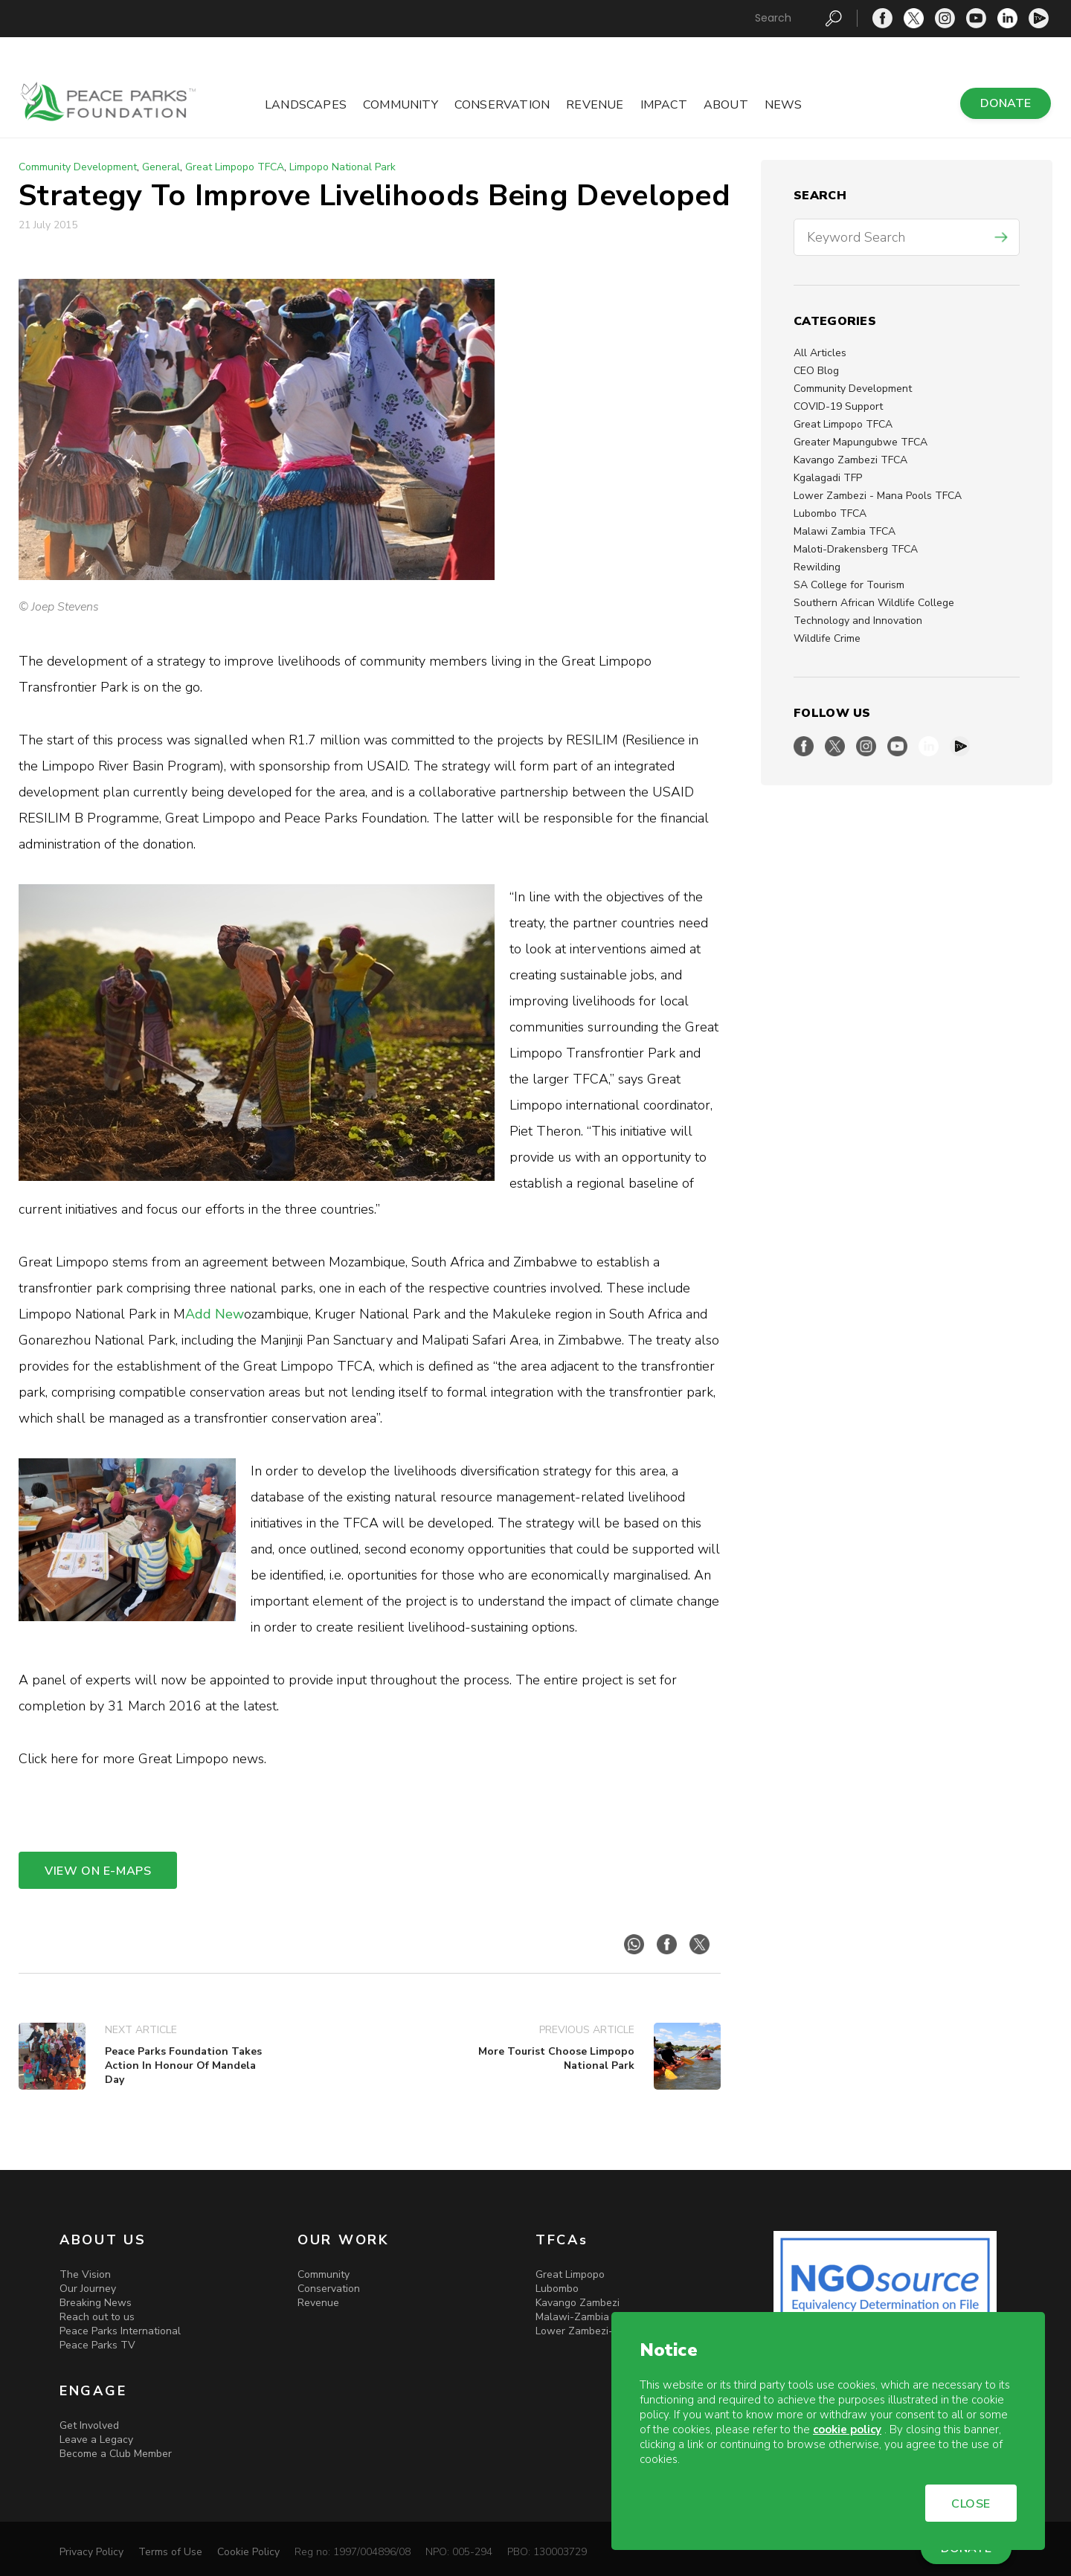 The width and height of the screenshot is (1071, 2576). I want to click on Limpopo National Park, so click(342, 167).